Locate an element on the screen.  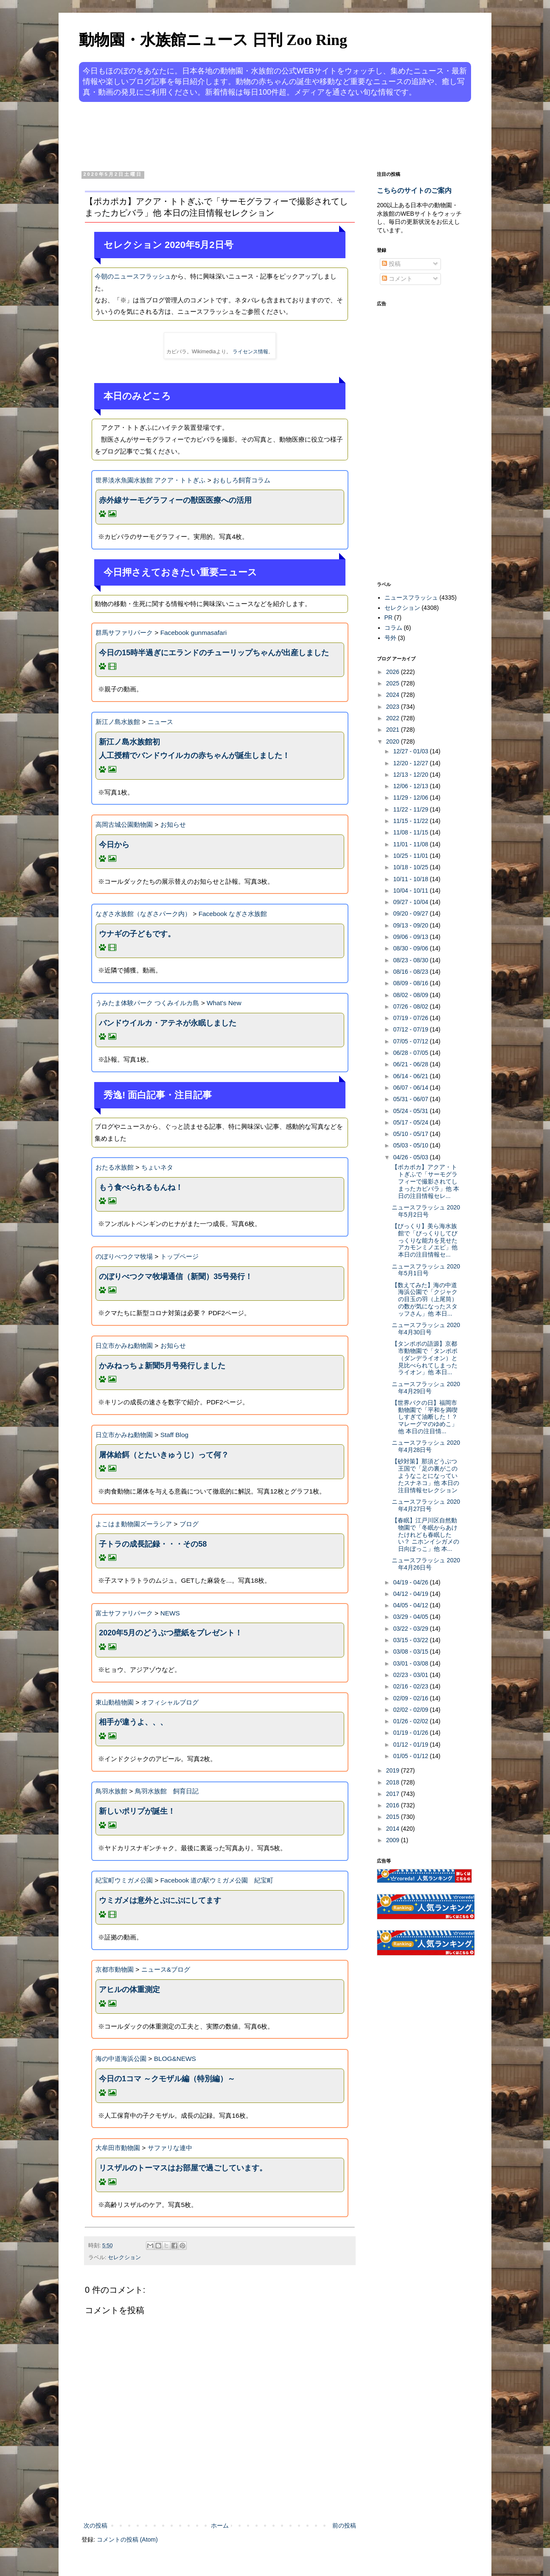
新しいポリプが誕生！ is located at coordinates (137, 1811).